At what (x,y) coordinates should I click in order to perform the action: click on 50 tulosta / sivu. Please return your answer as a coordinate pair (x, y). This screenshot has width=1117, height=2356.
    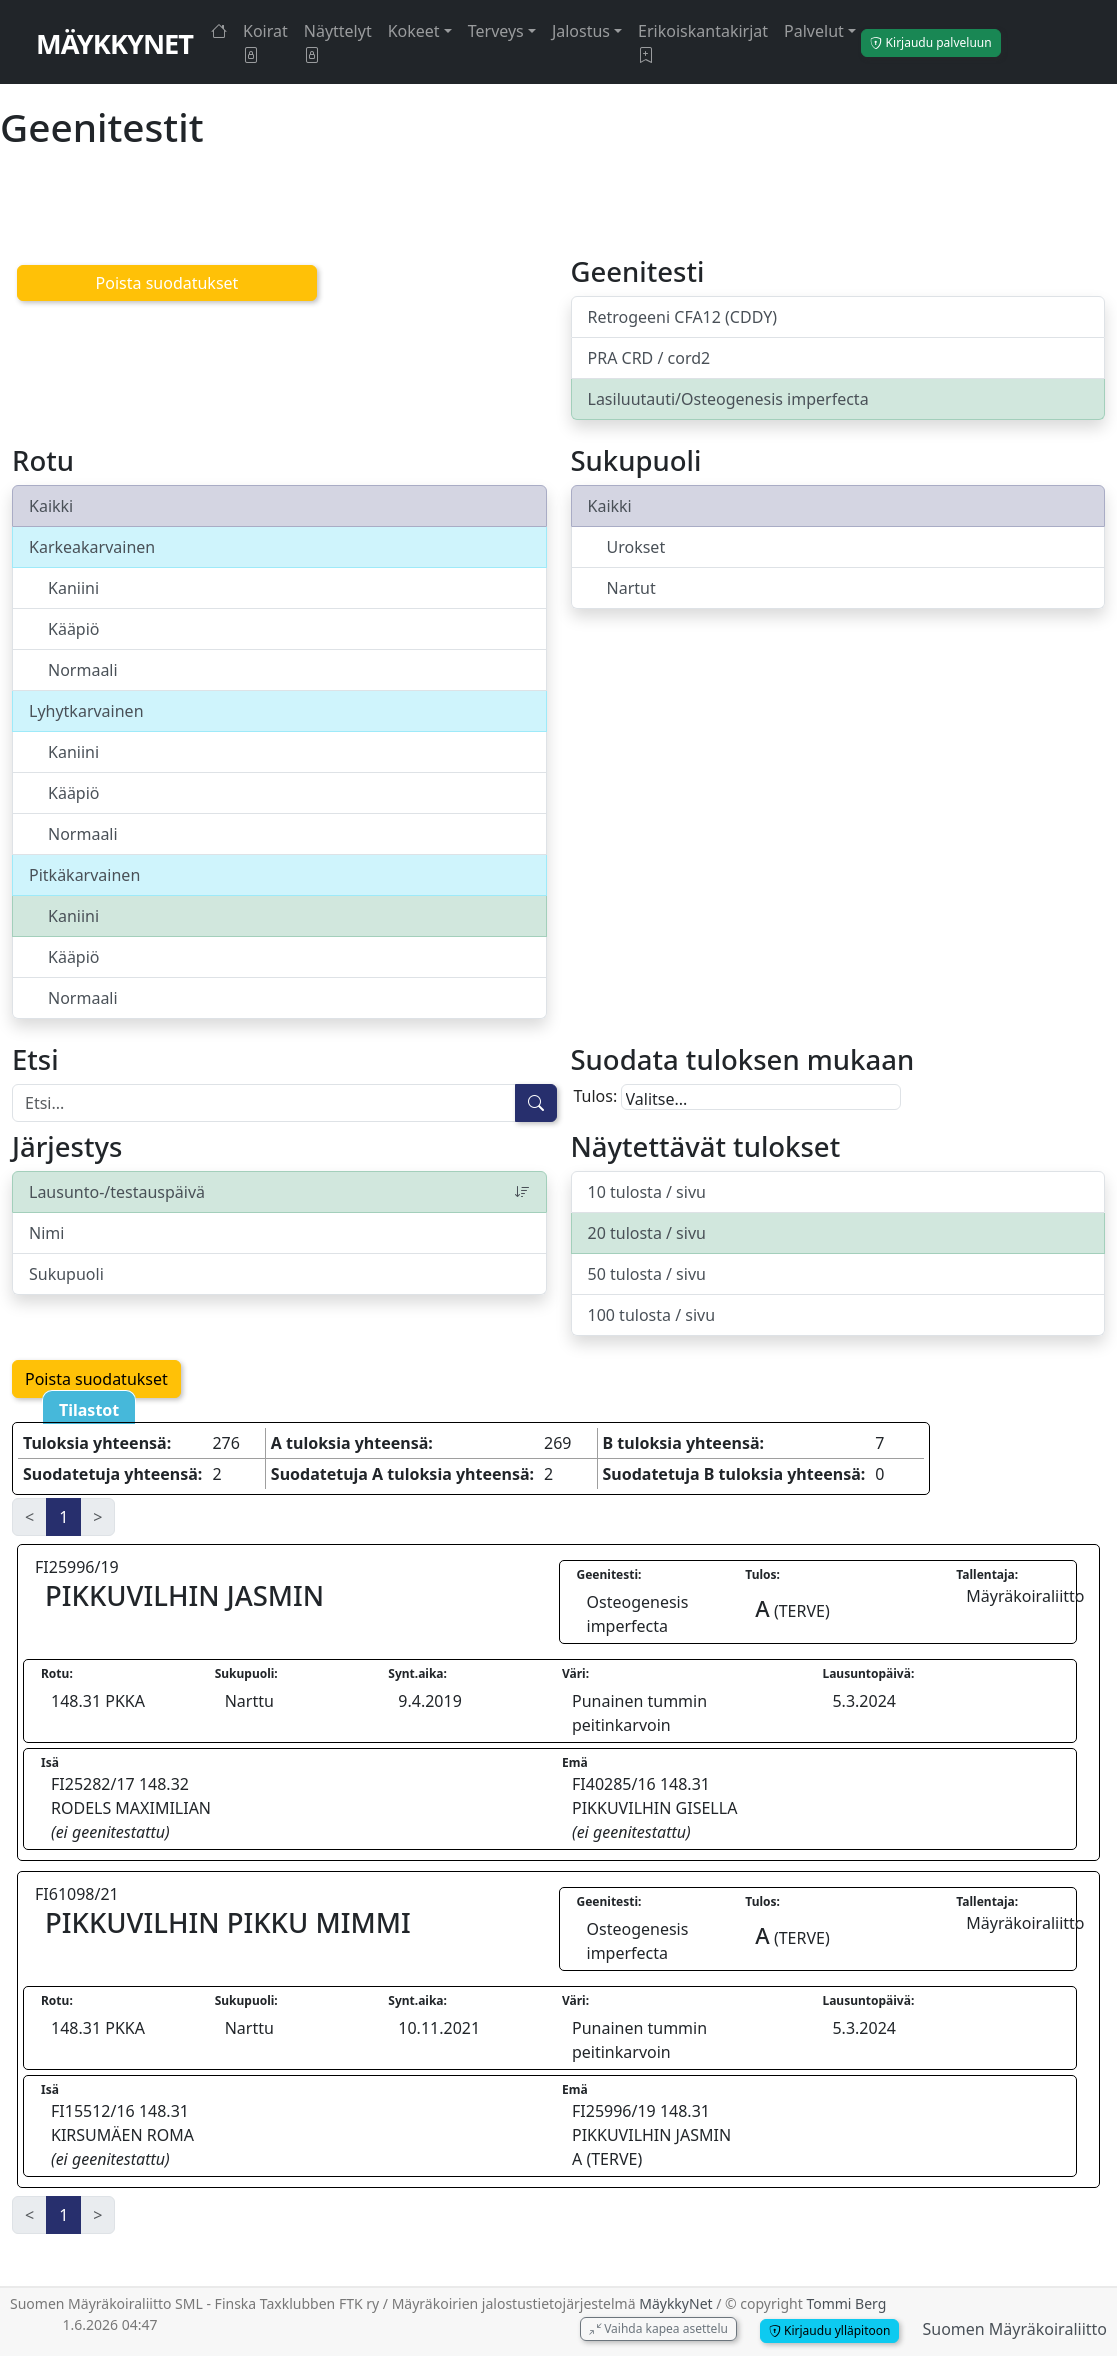
    Looking at the image, I should click on (647, 1274).